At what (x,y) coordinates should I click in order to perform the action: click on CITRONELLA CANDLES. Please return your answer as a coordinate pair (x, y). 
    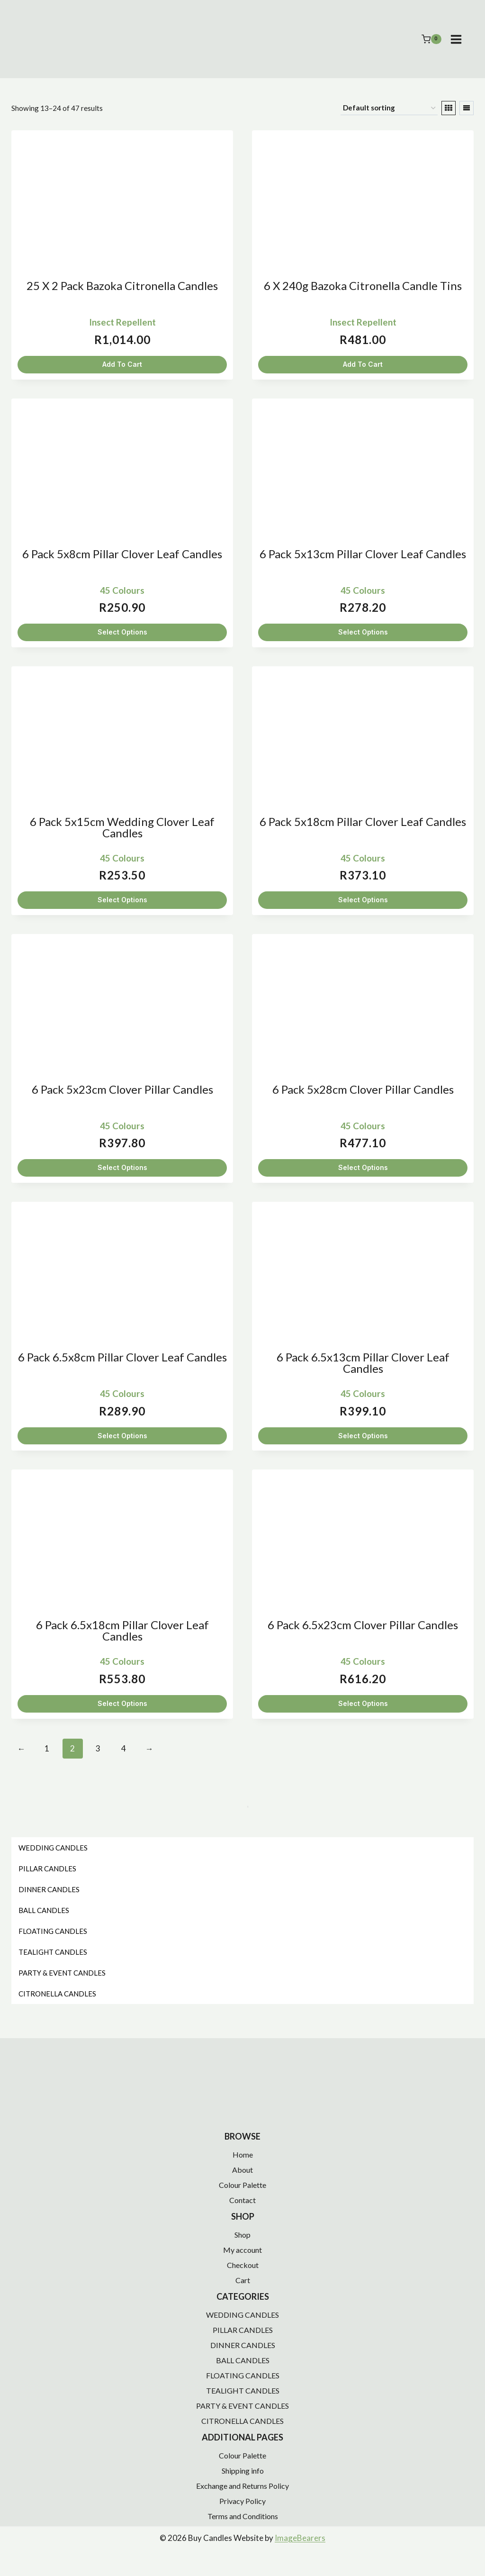
    Looking at the image, I should click on (242, 2420).